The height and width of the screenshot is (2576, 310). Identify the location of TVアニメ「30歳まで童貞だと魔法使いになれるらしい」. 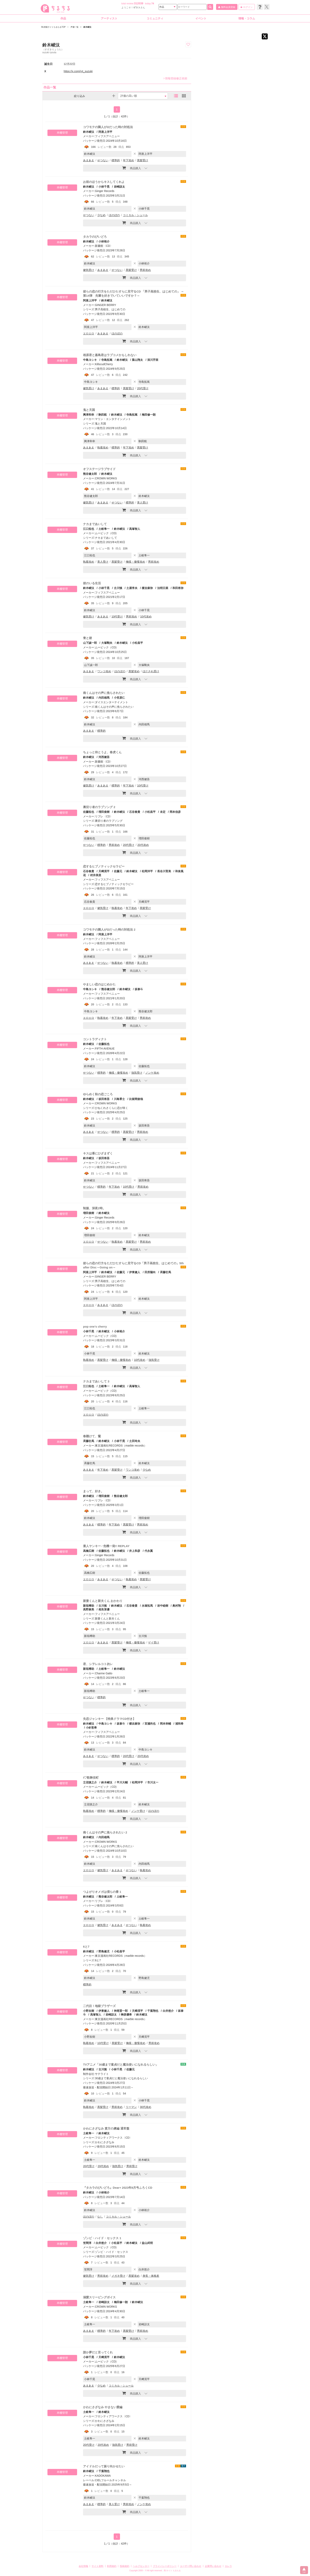
(120, 2064).